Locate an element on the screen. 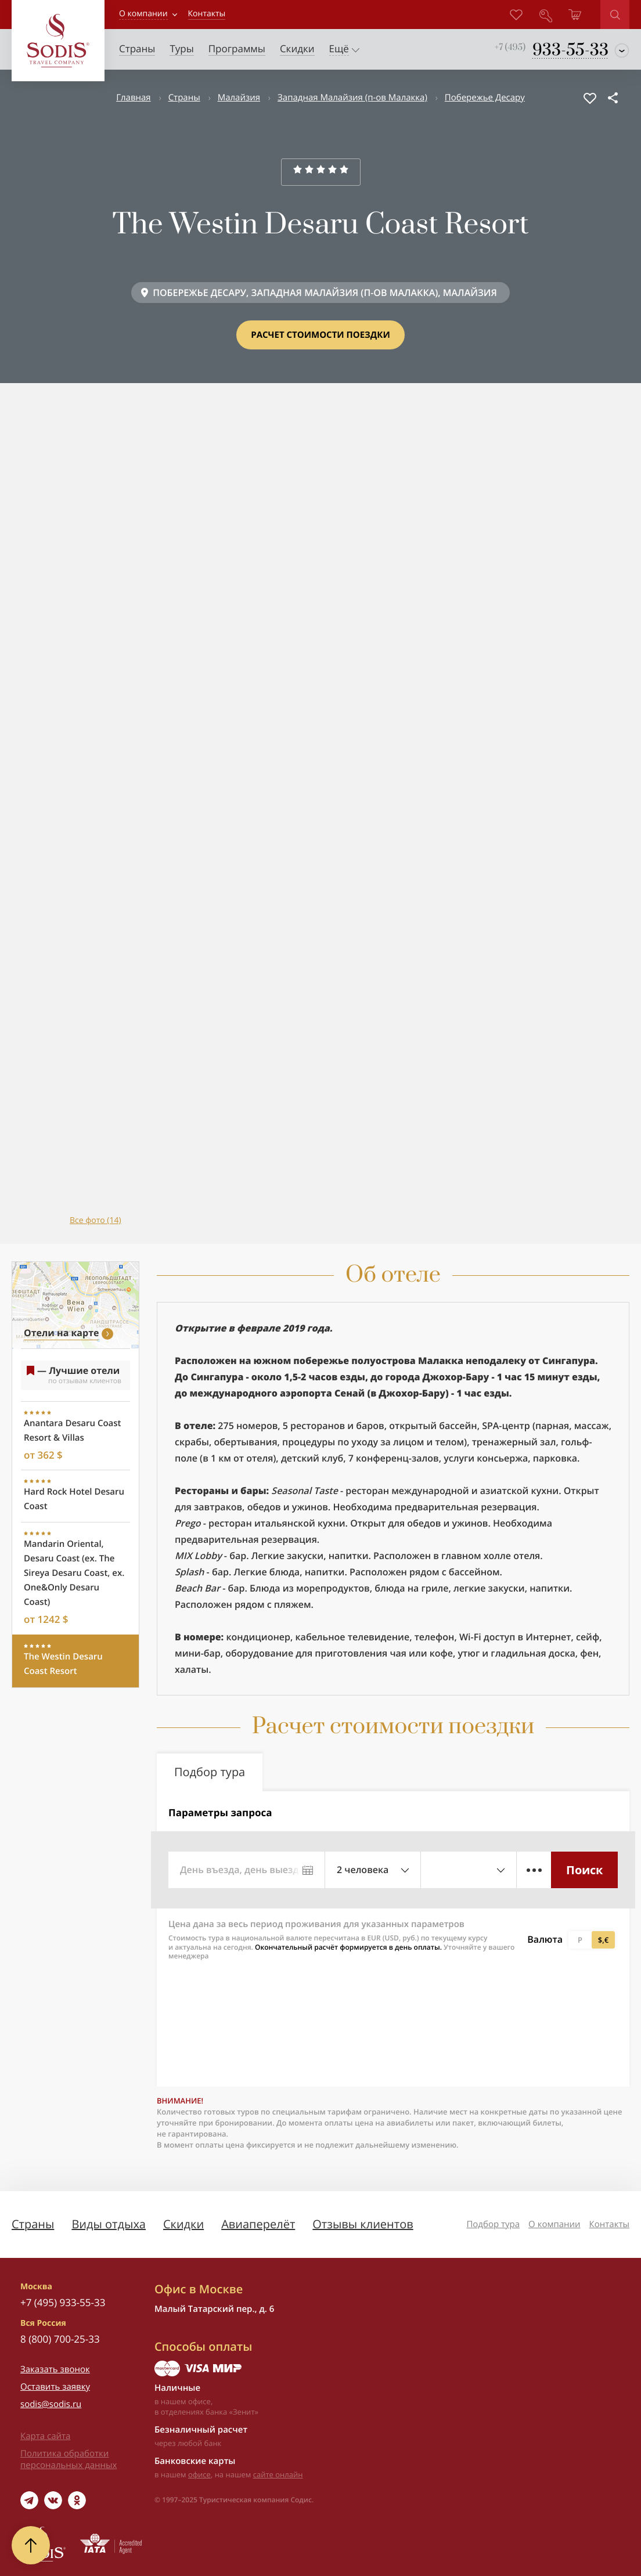 The image size is (641, 2576). Скидки is located at coordinates (183, 2224).